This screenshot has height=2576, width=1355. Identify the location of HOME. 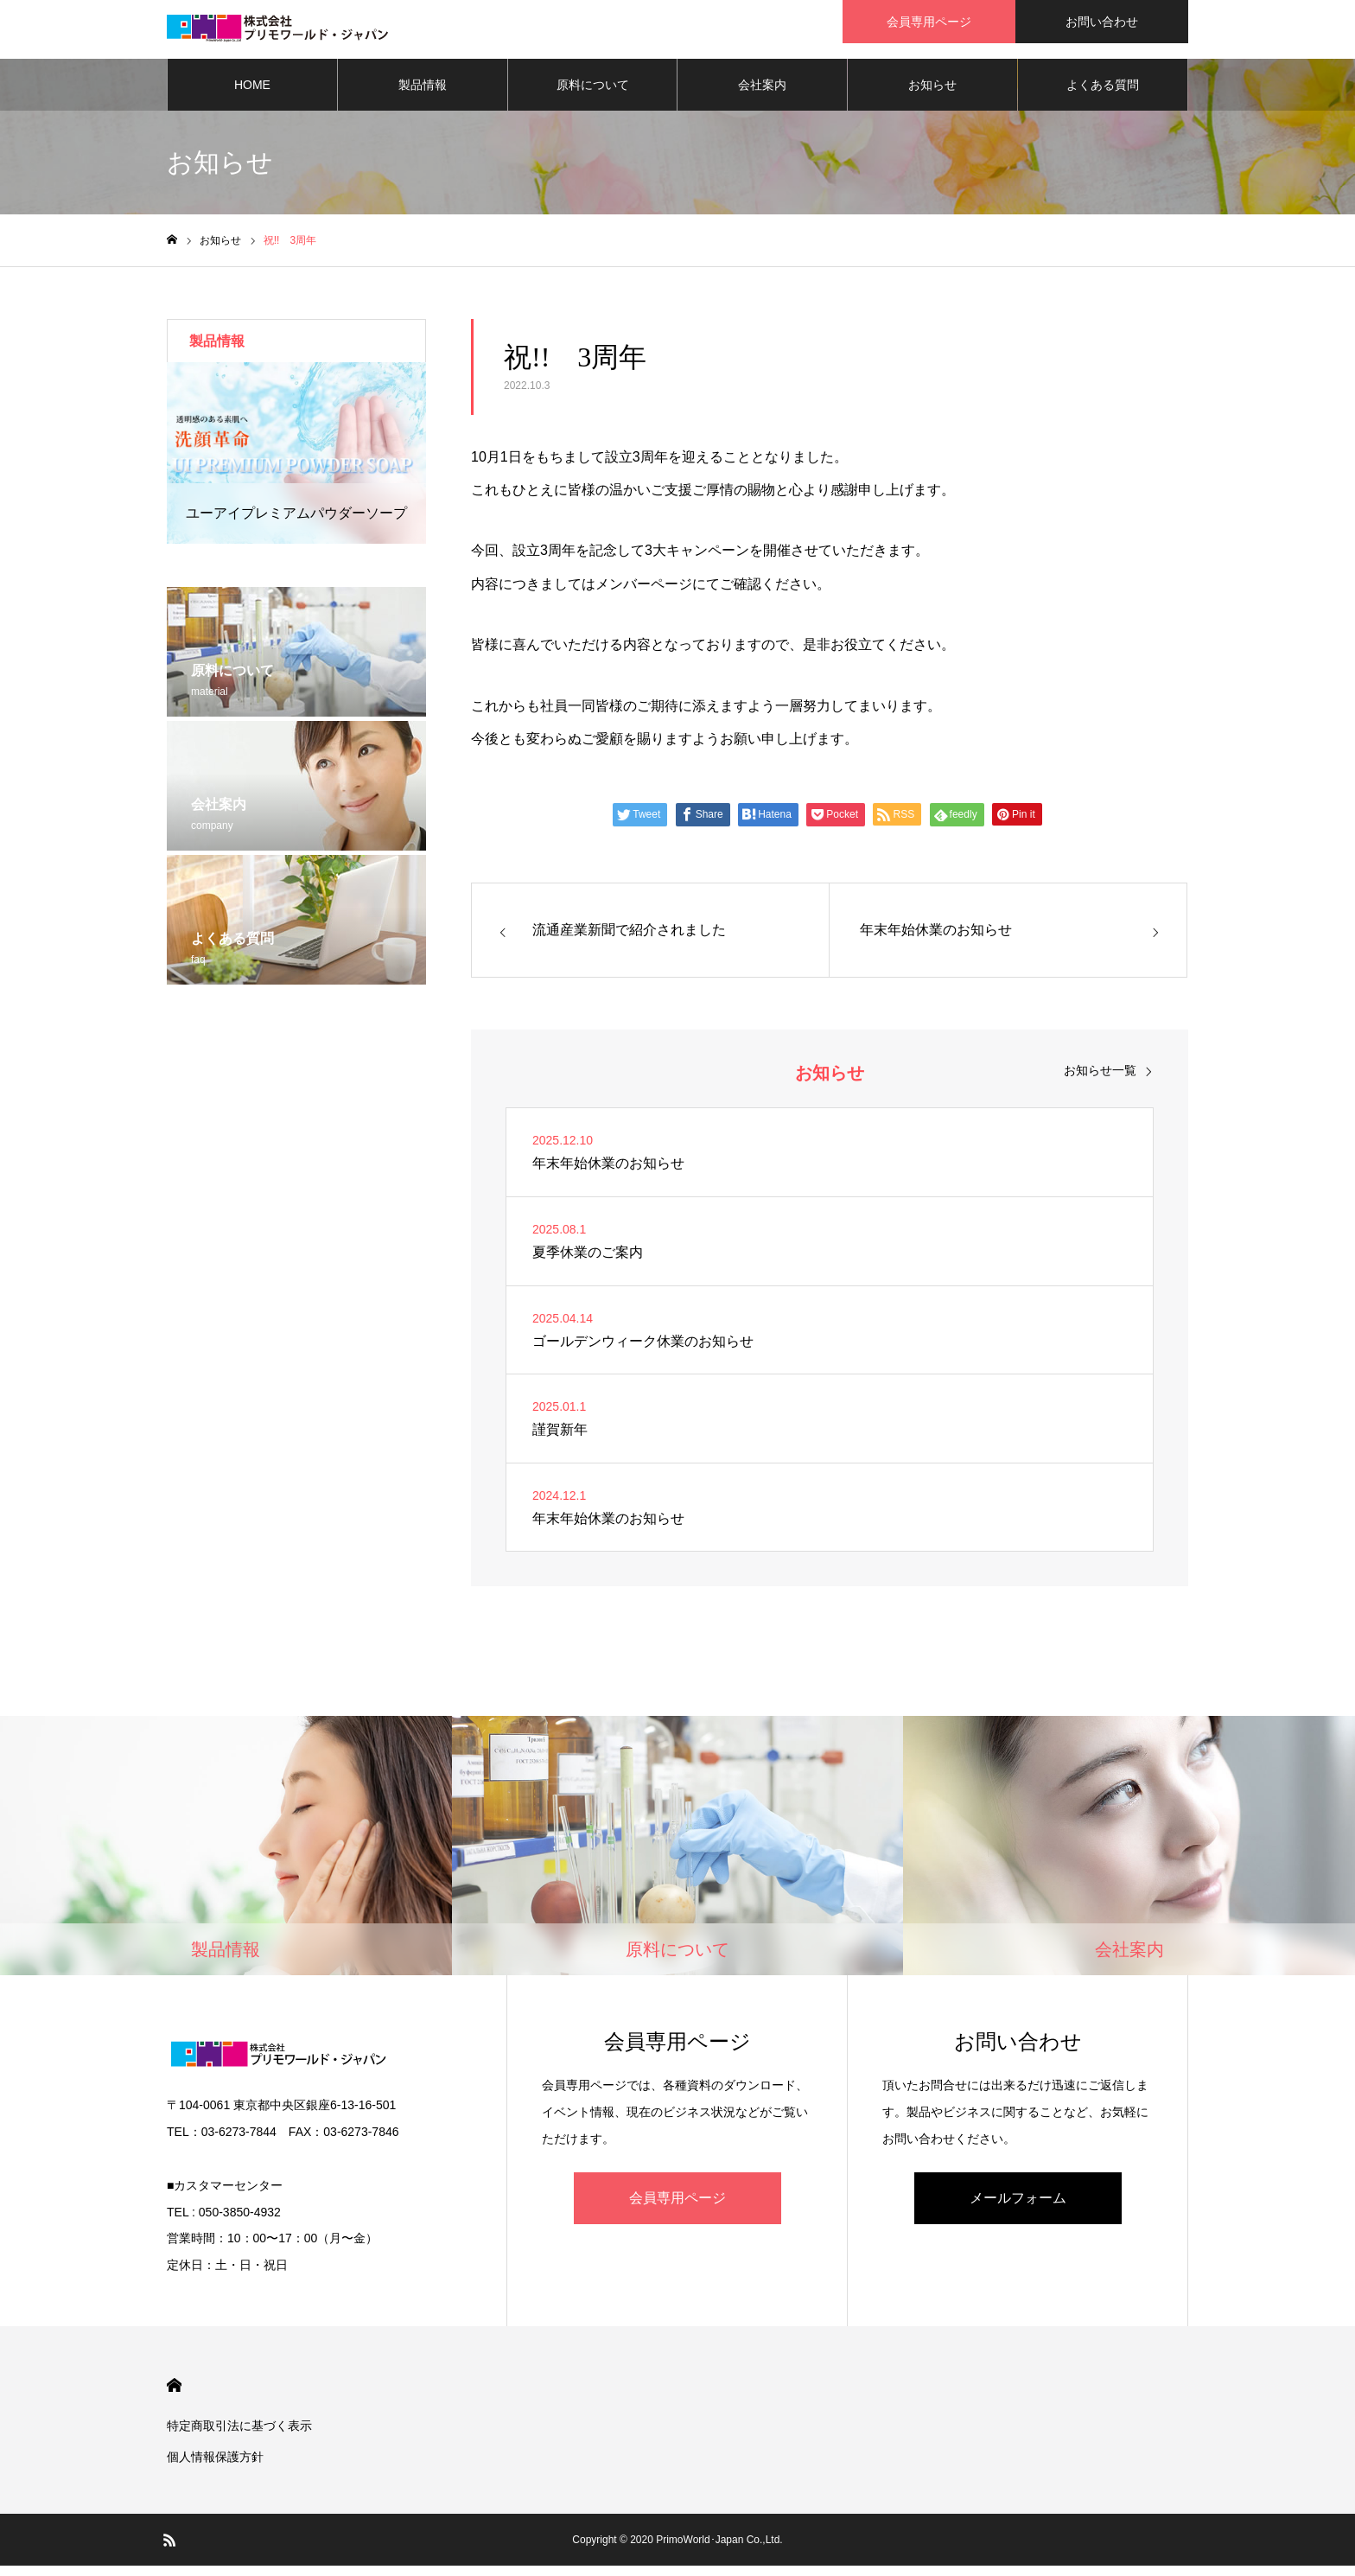
(252, 95).